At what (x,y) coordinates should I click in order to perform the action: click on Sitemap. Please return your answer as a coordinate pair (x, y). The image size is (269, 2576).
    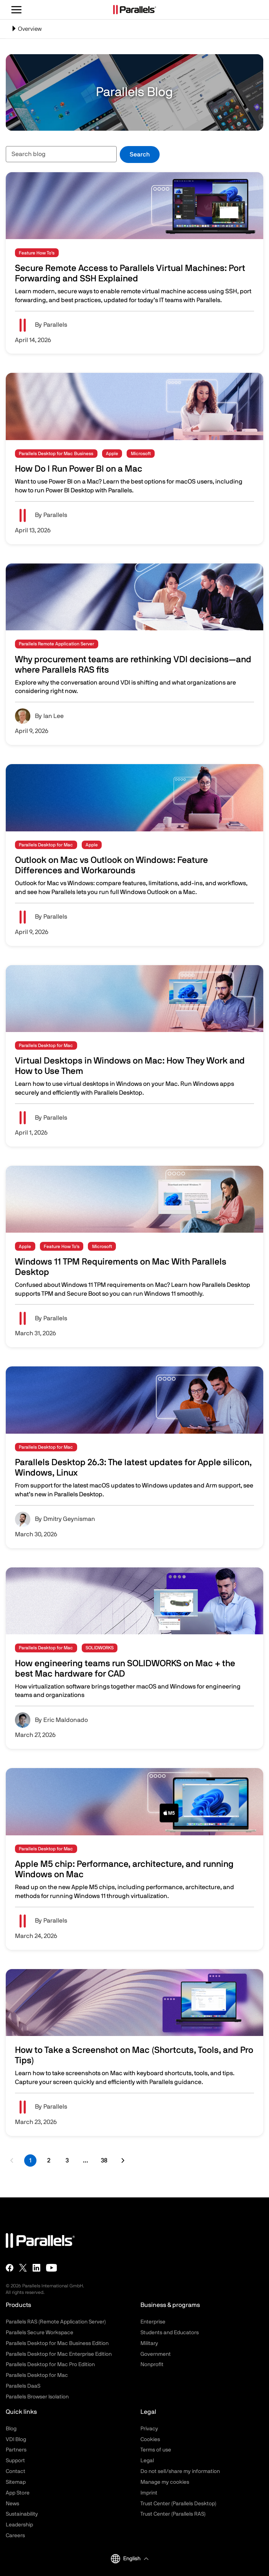
    Looking at the image, I should click on (16, 2482).